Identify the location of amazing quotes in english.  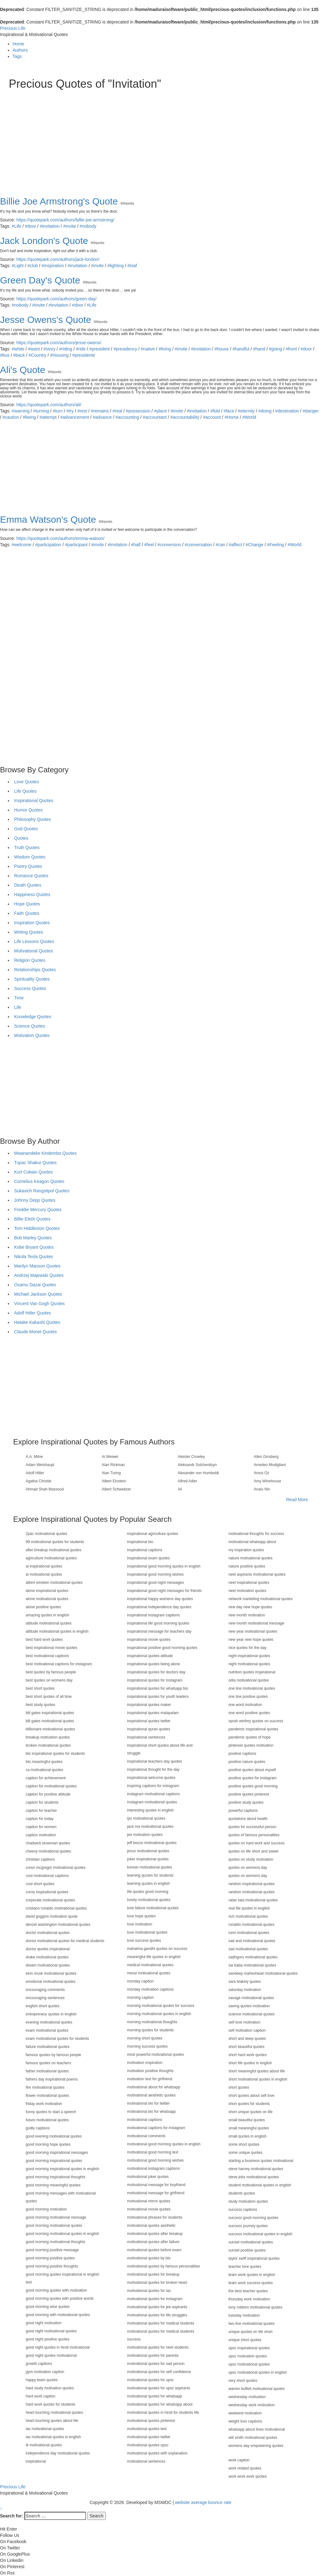
(47, 1615).